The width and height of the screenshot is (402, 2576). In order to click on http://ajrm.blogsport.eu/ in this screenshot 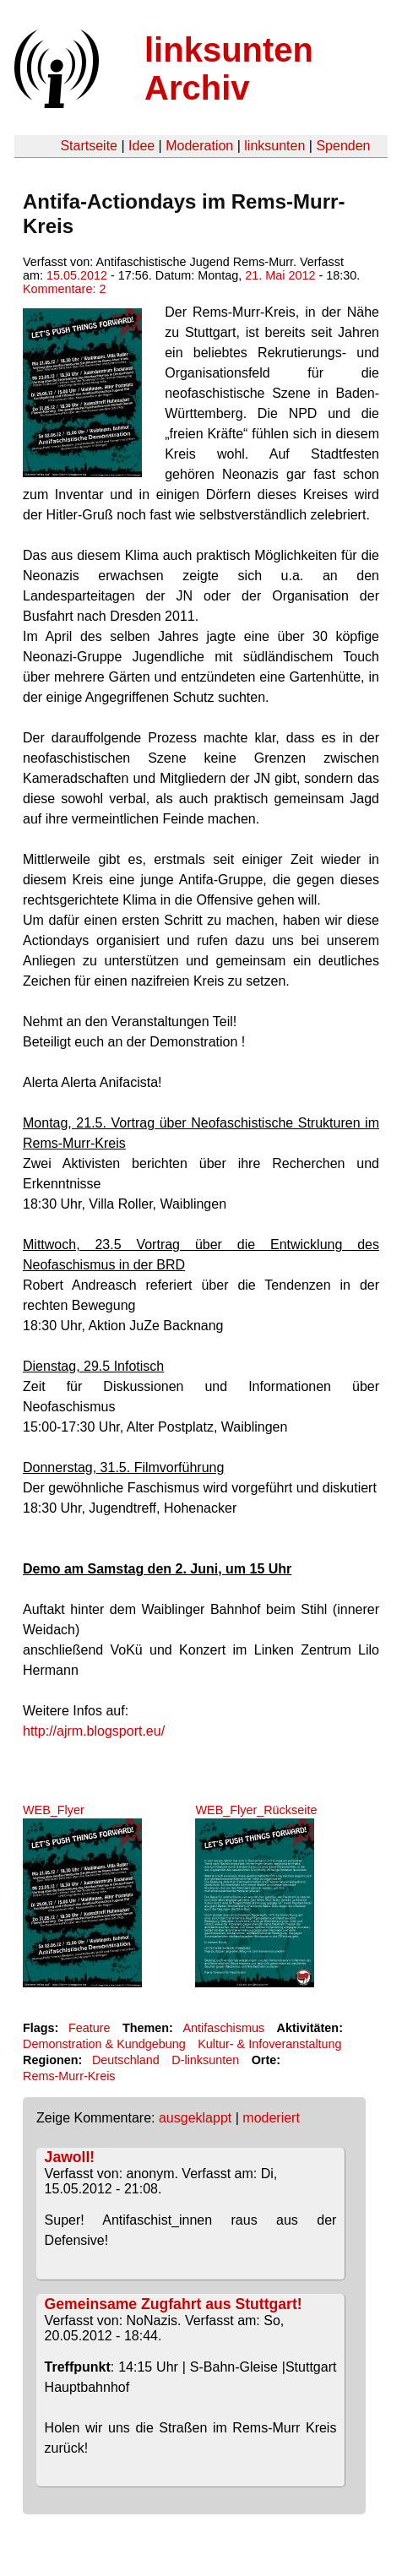, I will do `click(94, 1731)`.